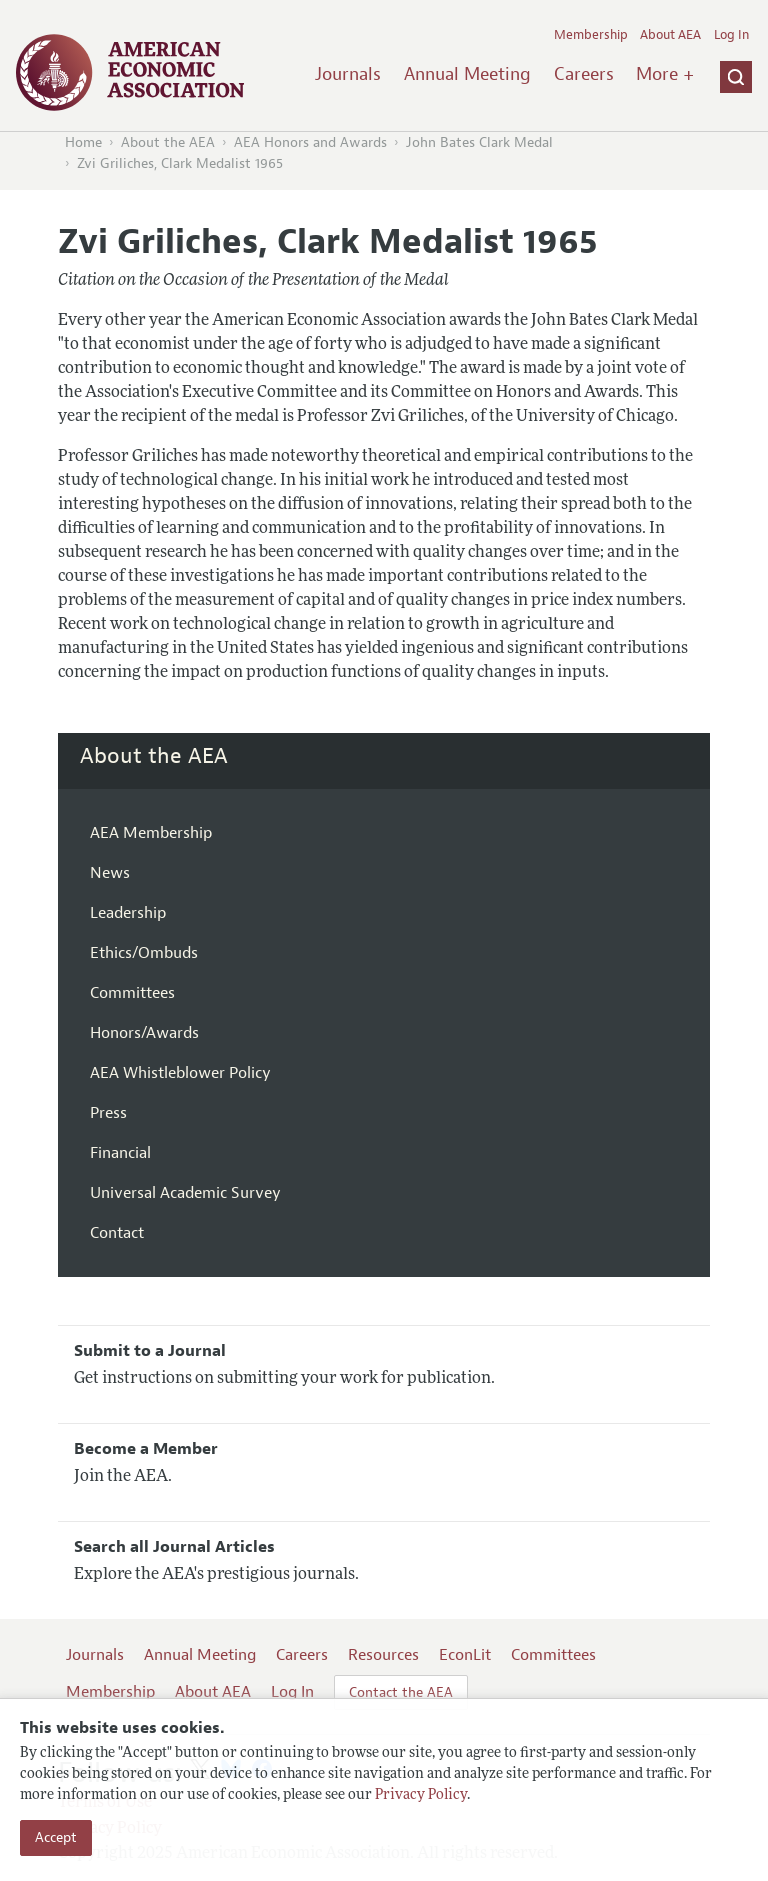 This screenshot has height=1881, width=768. Describe the element at coordinates (168, 142) in the screenshot. I see `About the AEA` at that location.